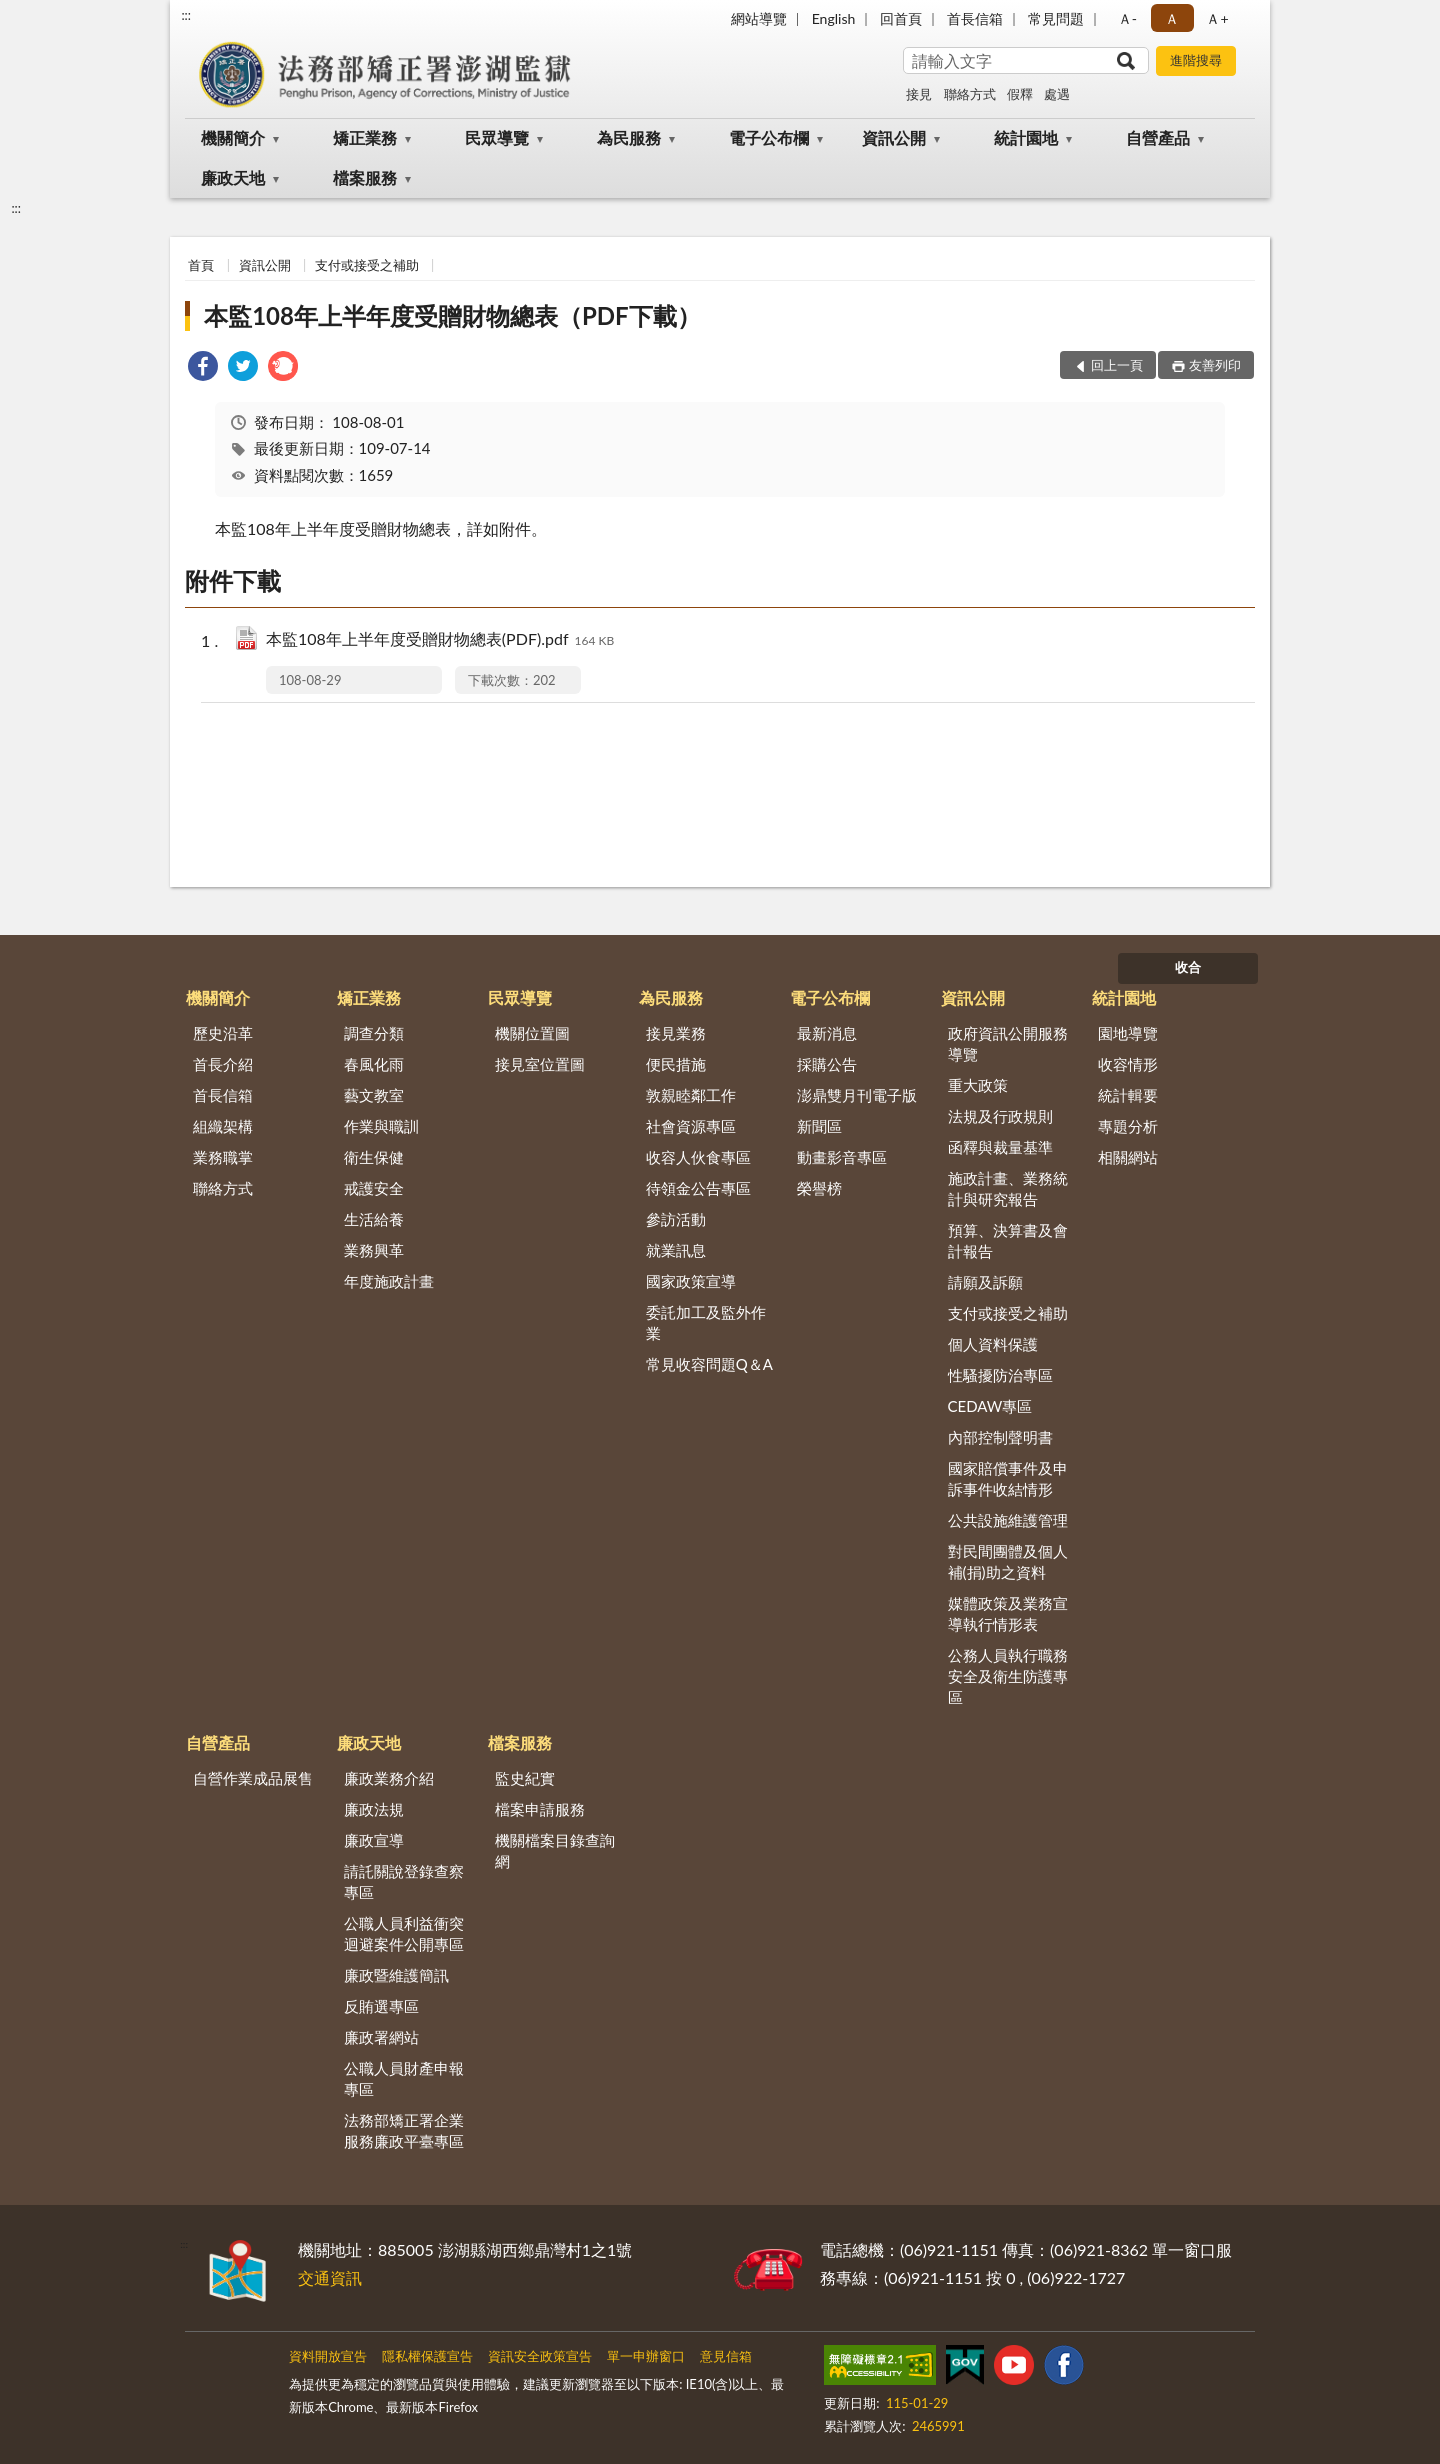 This screenshot has width=1440, height=2464. What do you see at coordinates (857, 1095) in the screenshot?
I see `澎鼎雙月刊電子版` at bounding box center [857, 1095].